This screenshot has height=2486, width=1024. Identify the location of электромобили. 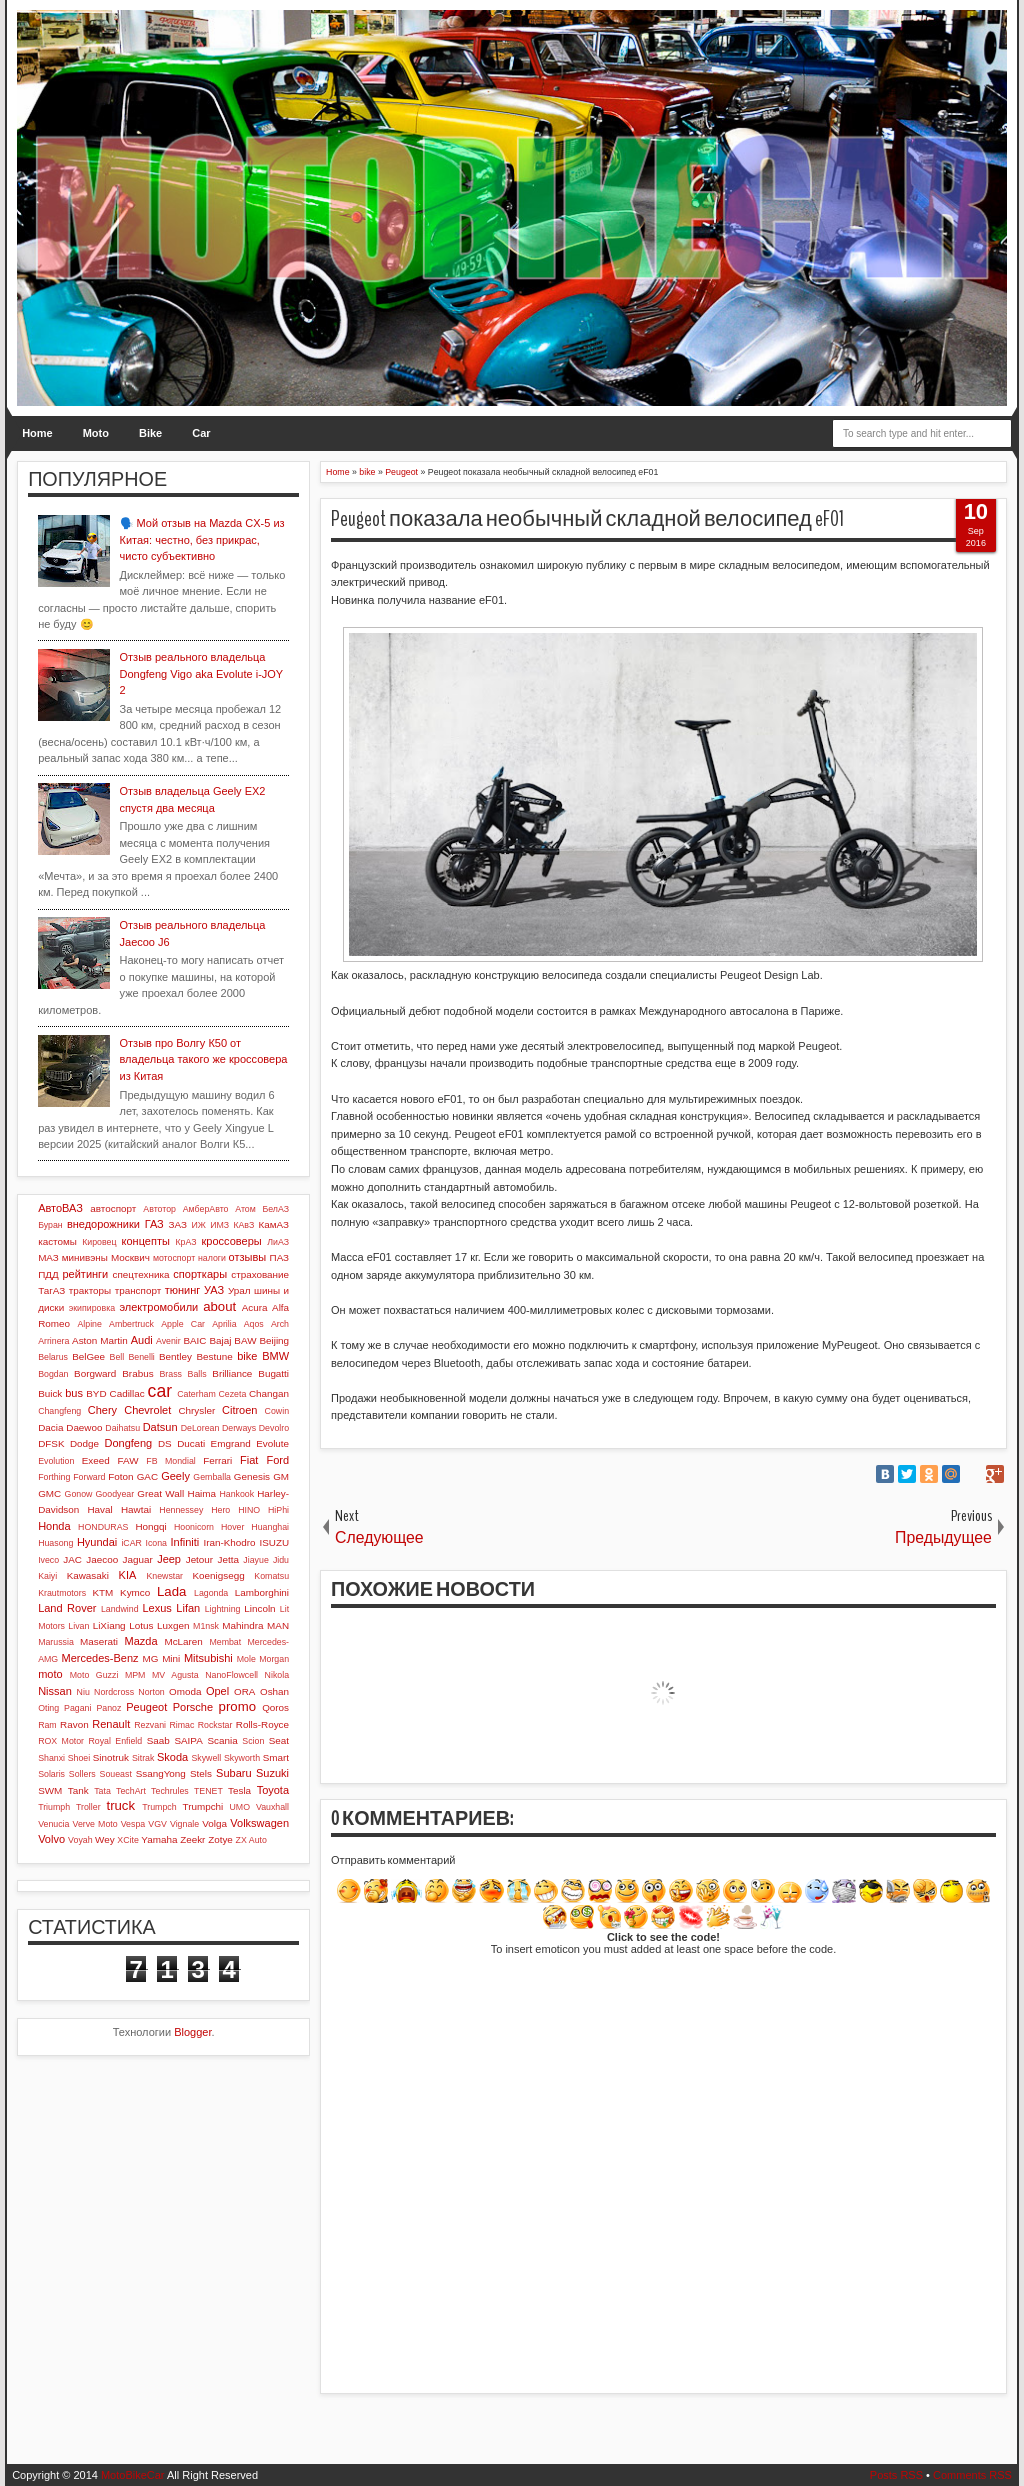
(158, 1307).